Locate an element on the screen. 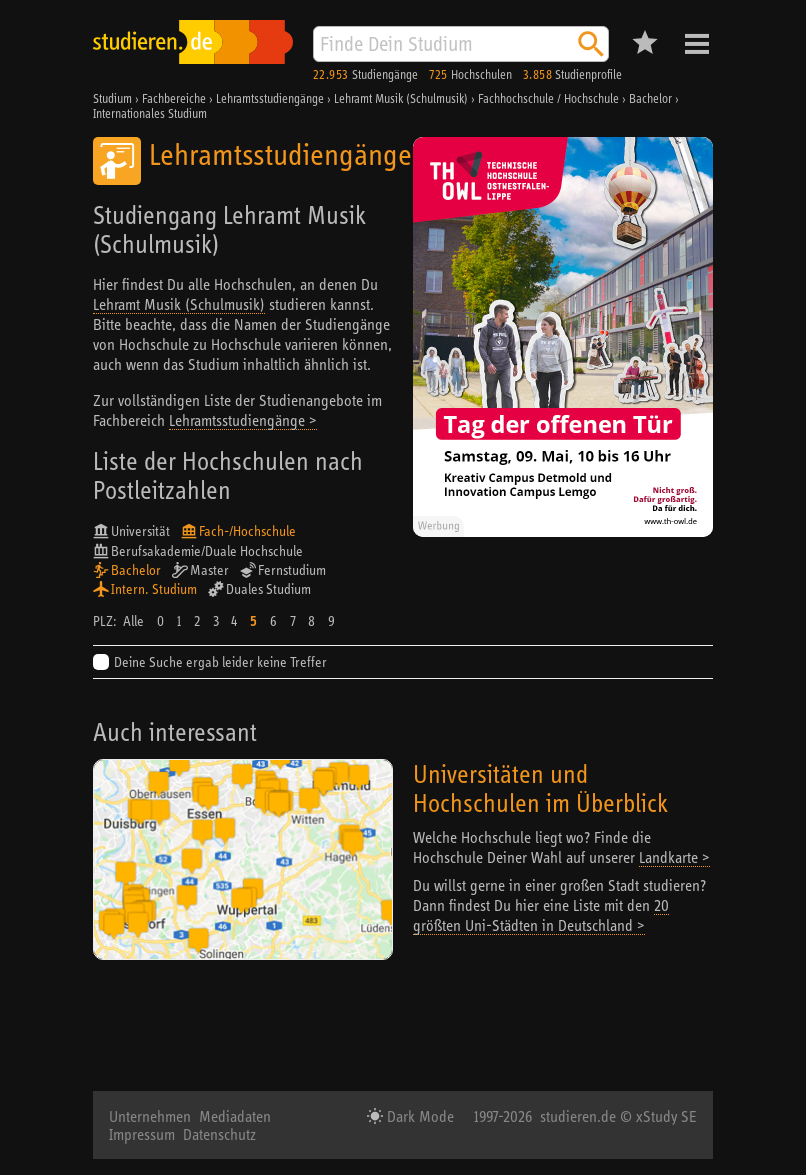 This screenshot has height=1175, width=806. Lehramtsstudiengänge > is located at coordinates (243, 420).